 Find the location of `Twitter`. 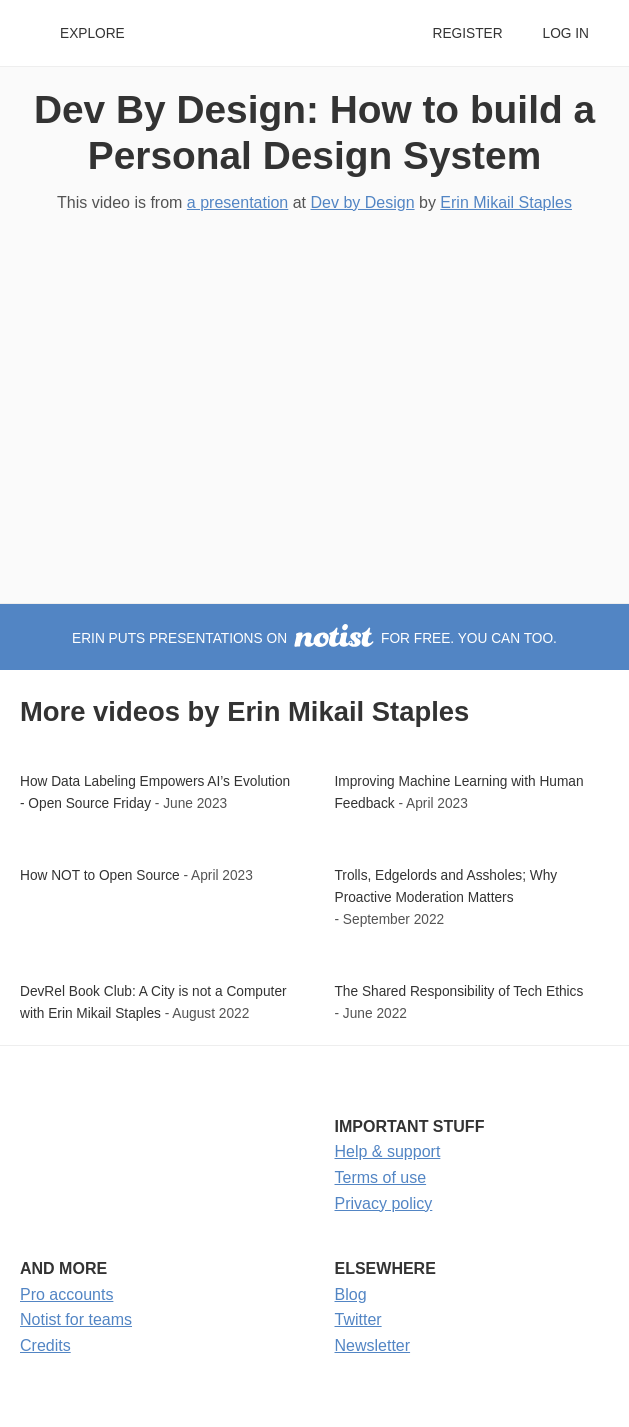

Twitter is located at coordinates (358, 1319).